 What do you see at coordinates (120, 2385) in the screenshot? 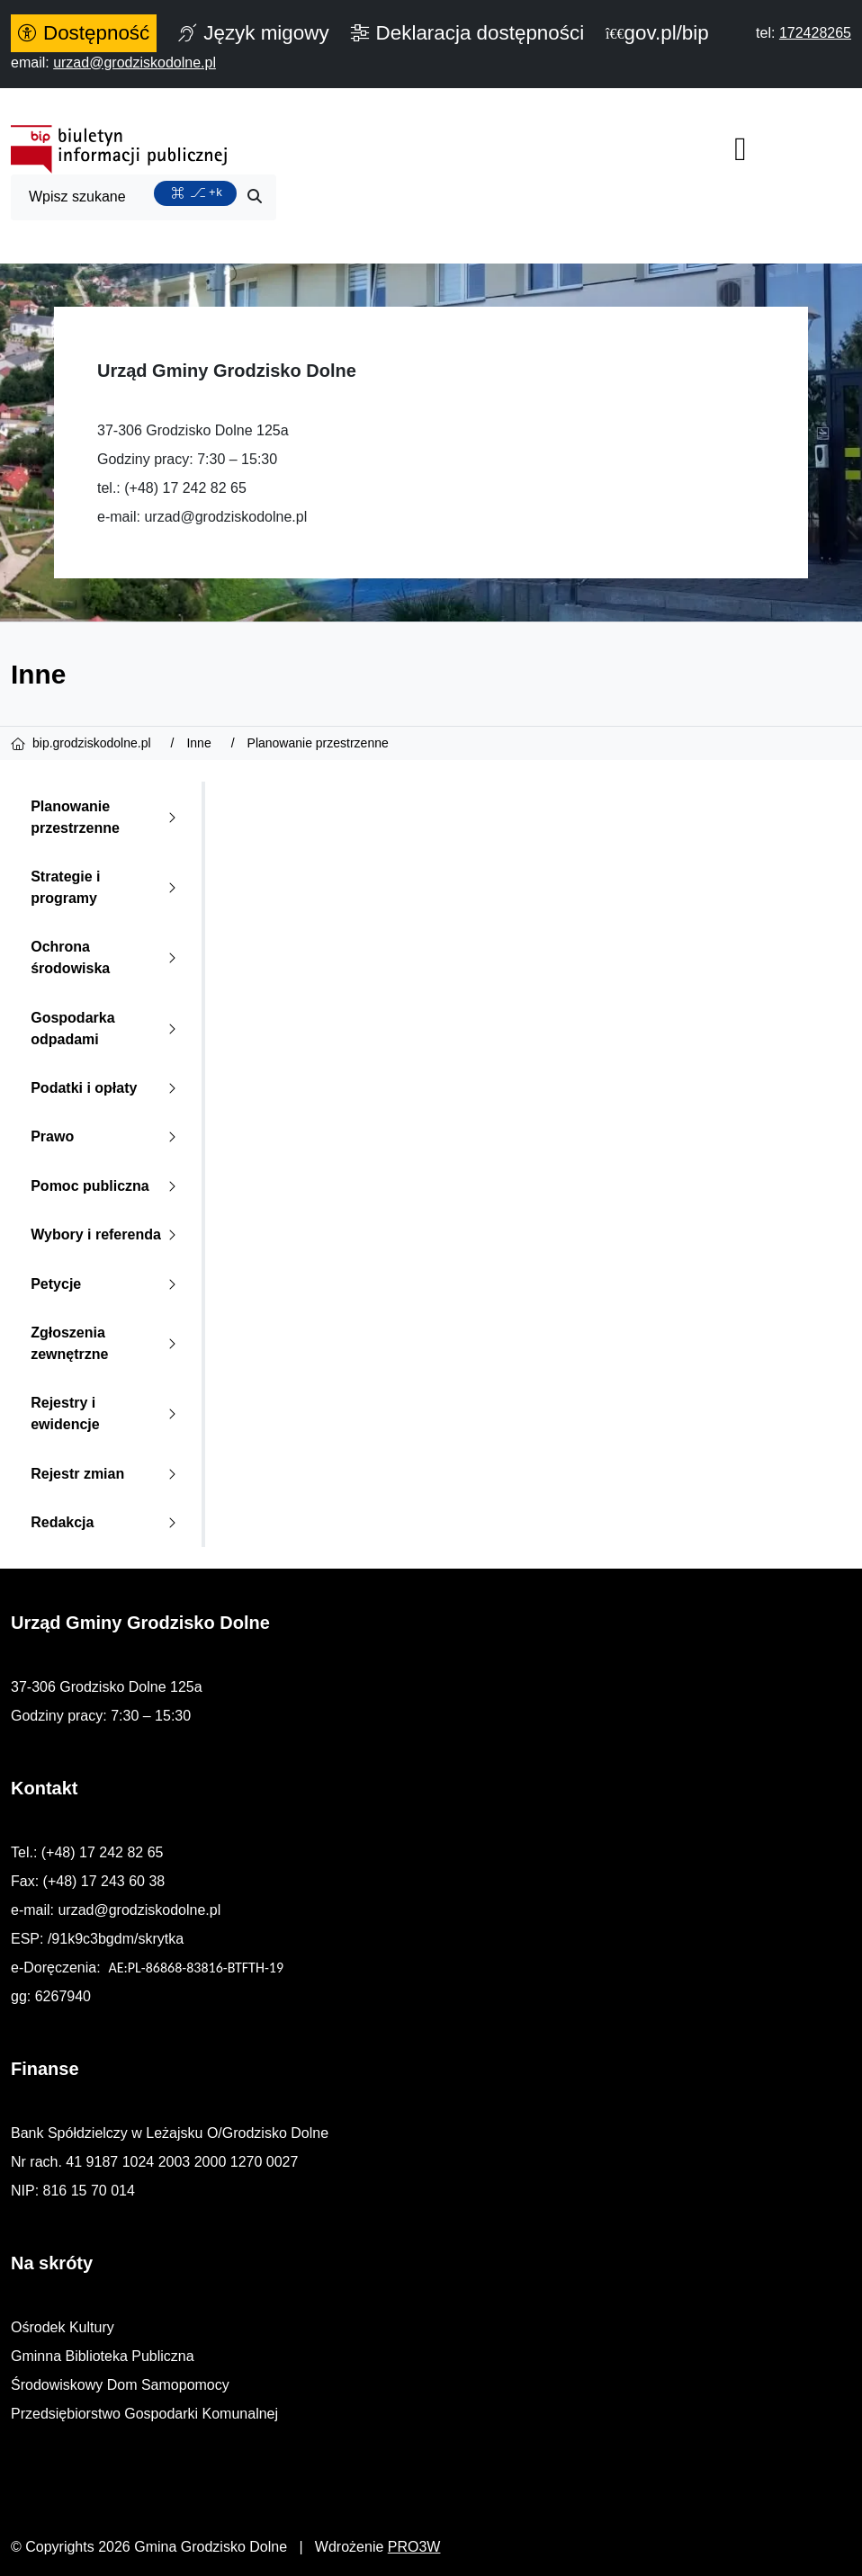
I see `Środowiskowy Dom Samopomocy` at bounding box center [120, 2385].